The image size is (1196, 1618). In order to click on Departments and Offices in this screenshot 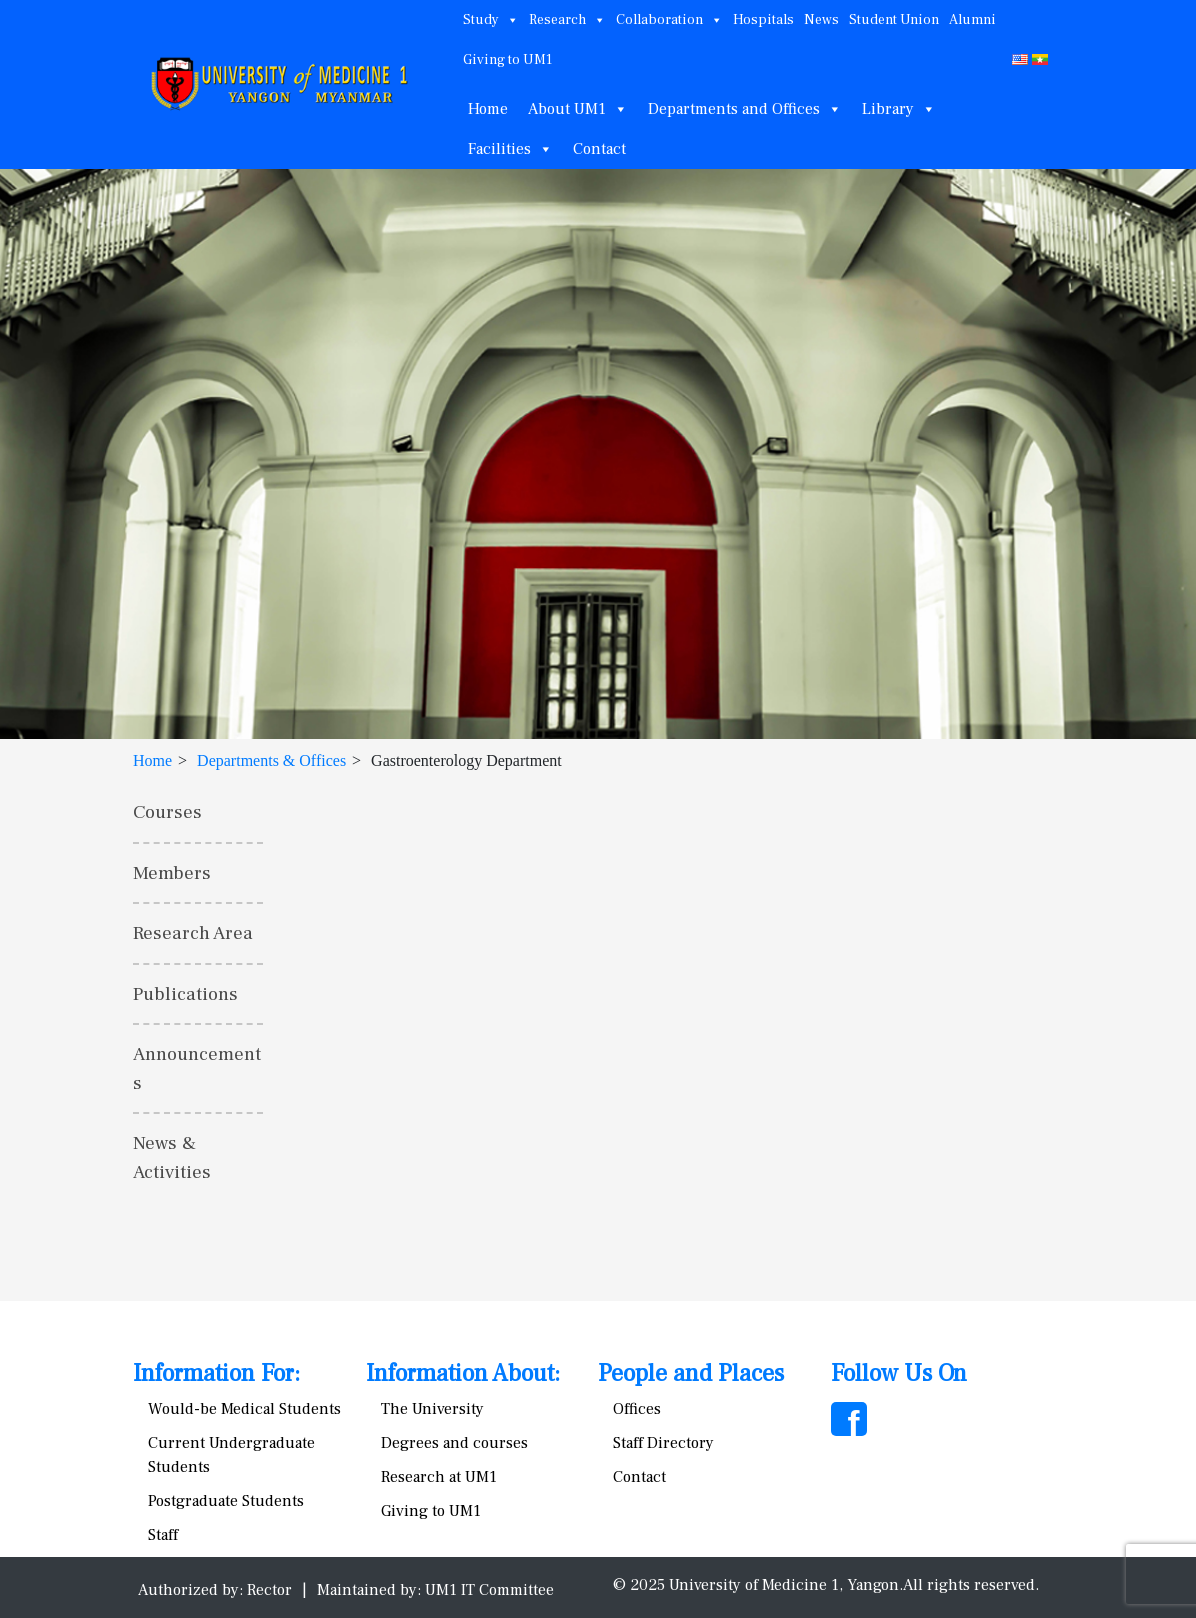, I will do `click(745, 109)`.